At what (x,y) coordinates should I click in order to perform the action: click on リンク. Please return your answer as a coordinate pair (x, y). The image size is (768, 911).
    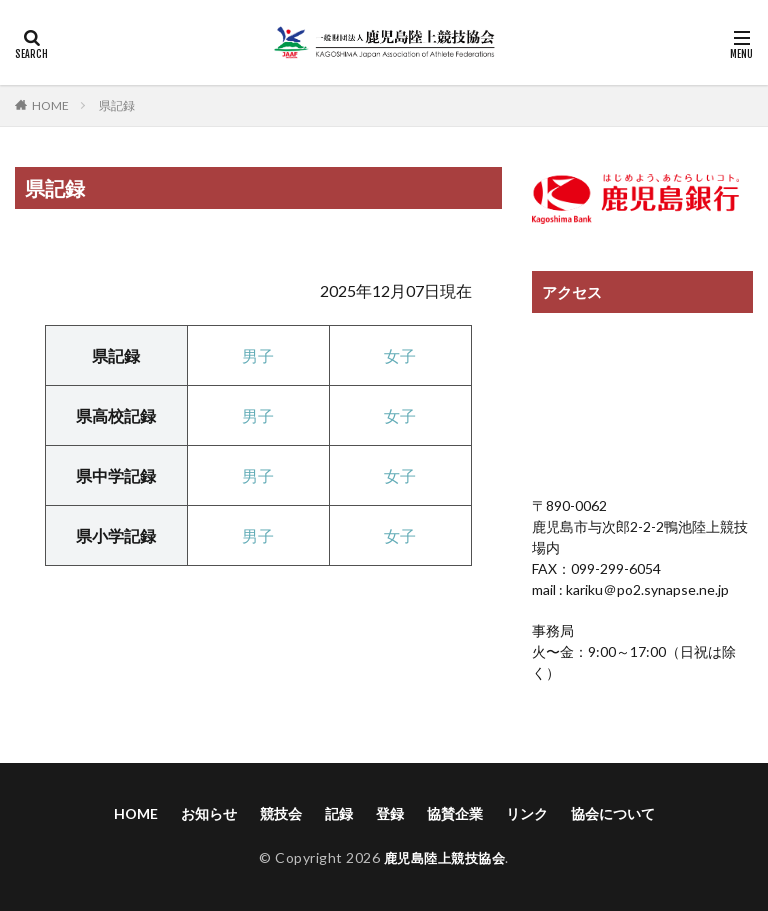
    Looking at the image, I should click on (527, 813).